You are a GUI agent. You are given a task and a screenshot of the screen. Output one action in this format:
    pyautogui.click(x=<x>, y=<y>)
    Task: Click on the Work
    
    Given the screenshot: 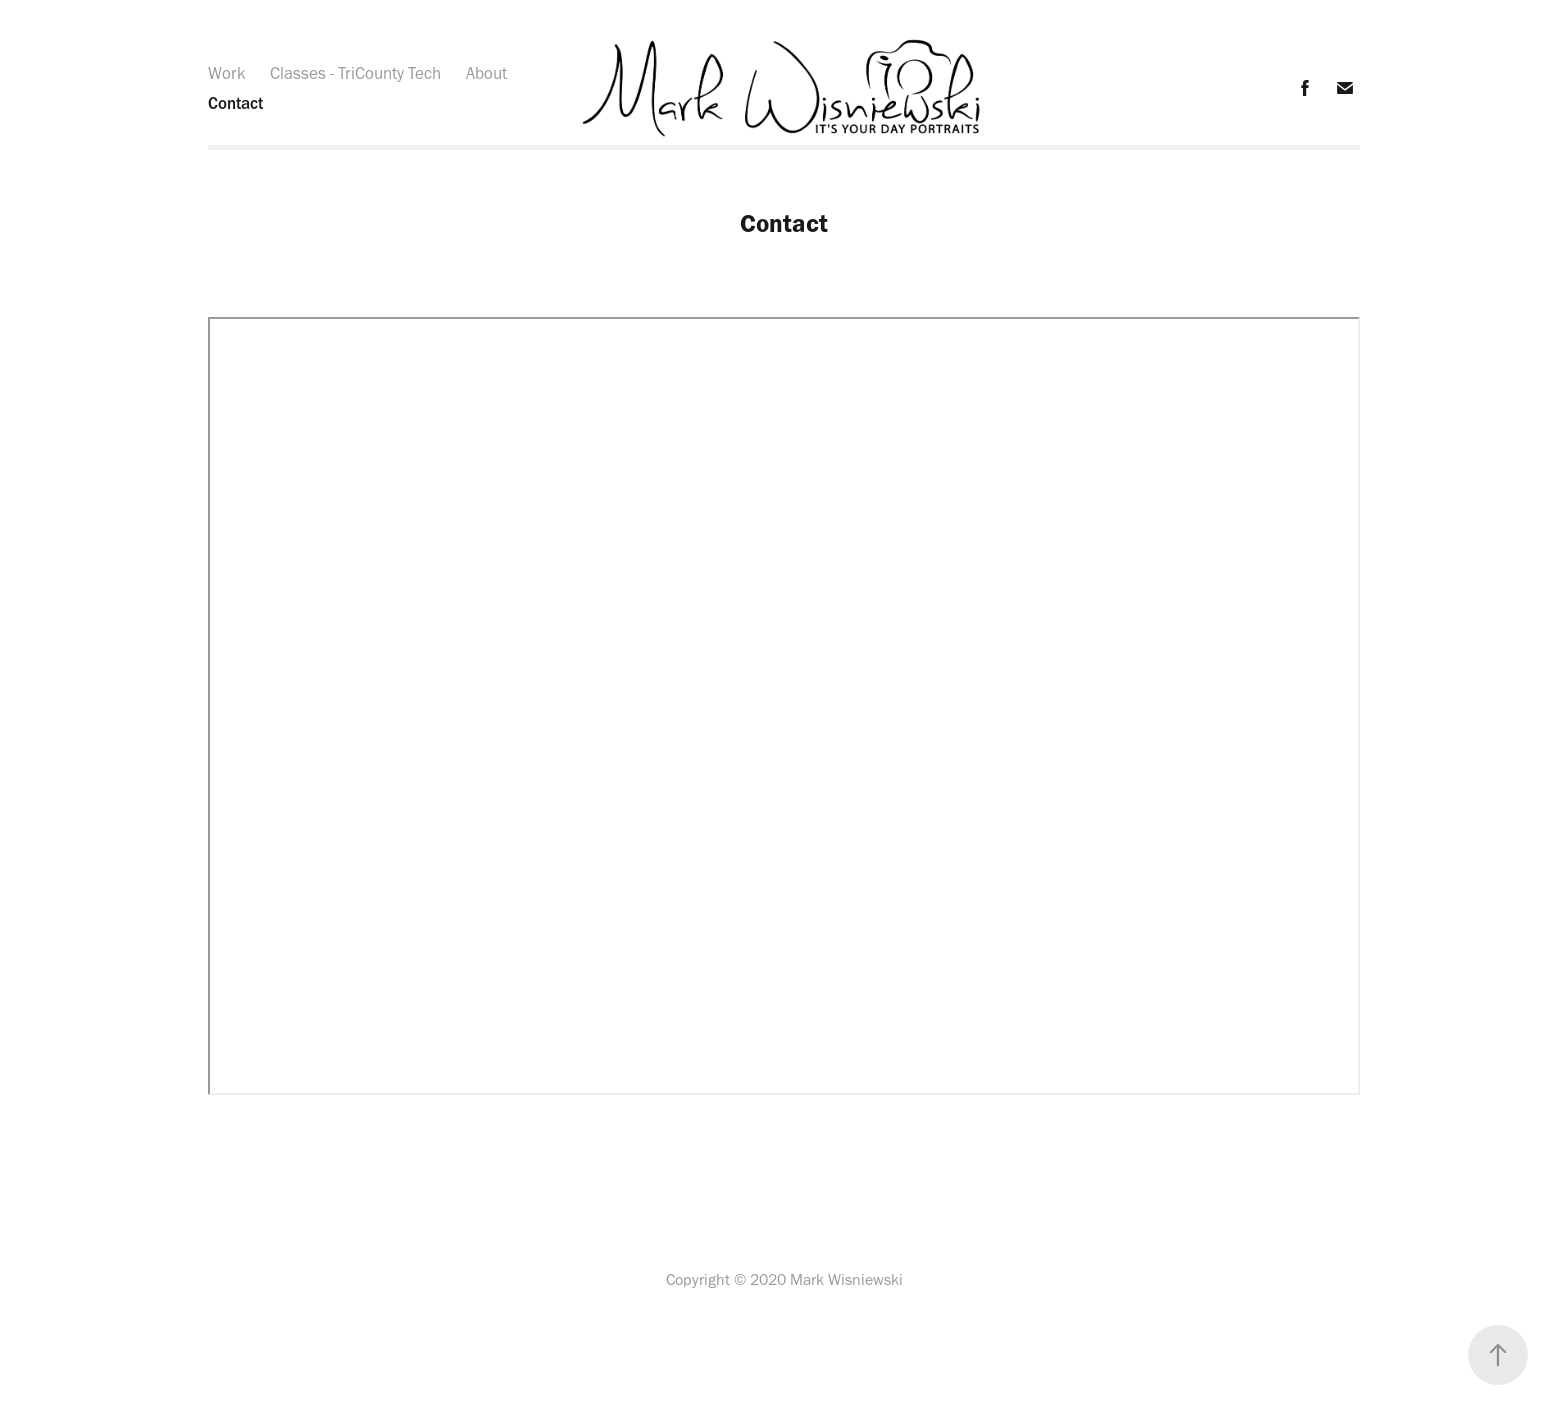 What is the action you would take?
    pyautogui.click(x=227, y=73)
    